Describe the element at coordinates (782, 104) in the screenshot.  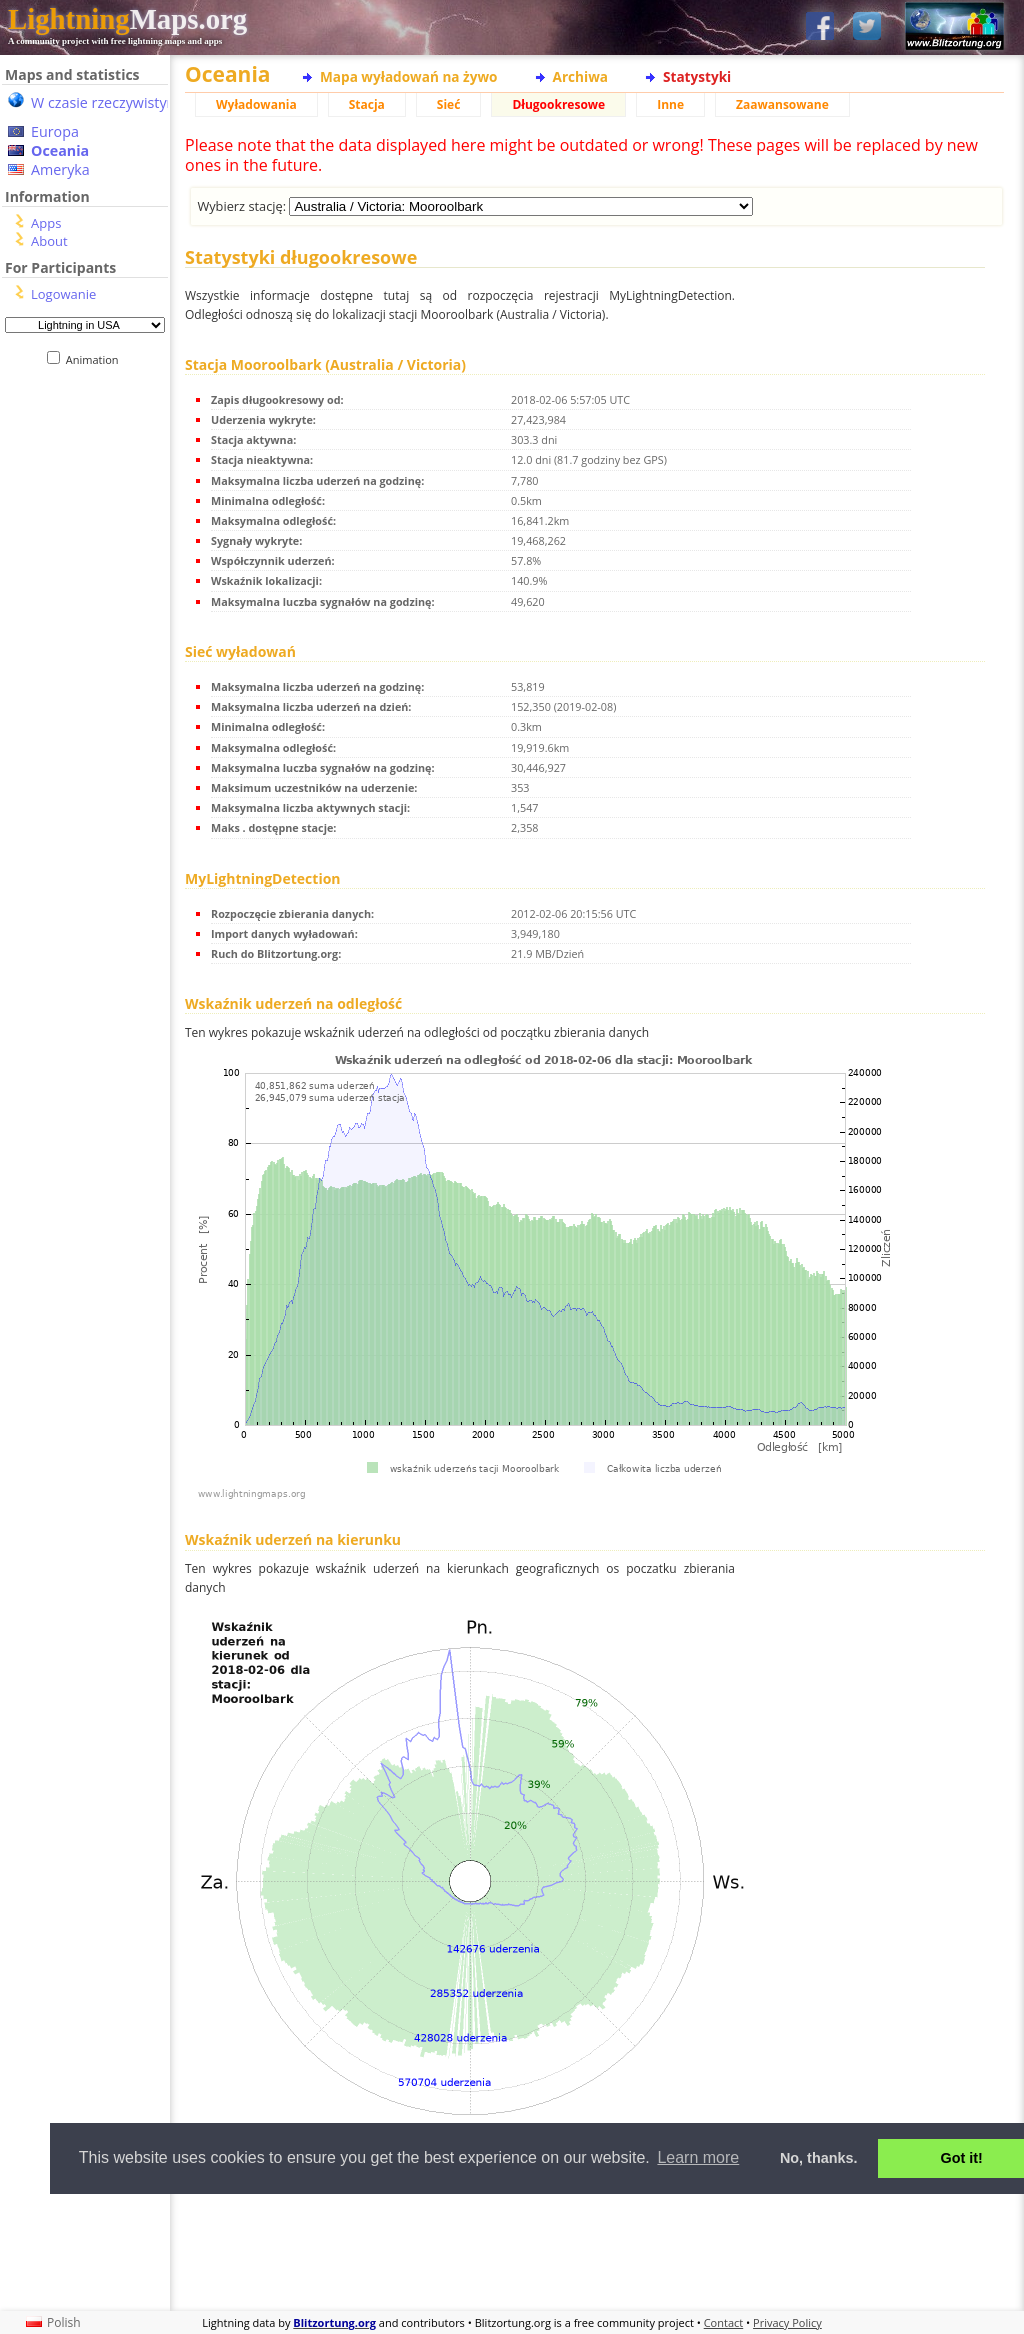
I see `Zaawansowane` at that location.